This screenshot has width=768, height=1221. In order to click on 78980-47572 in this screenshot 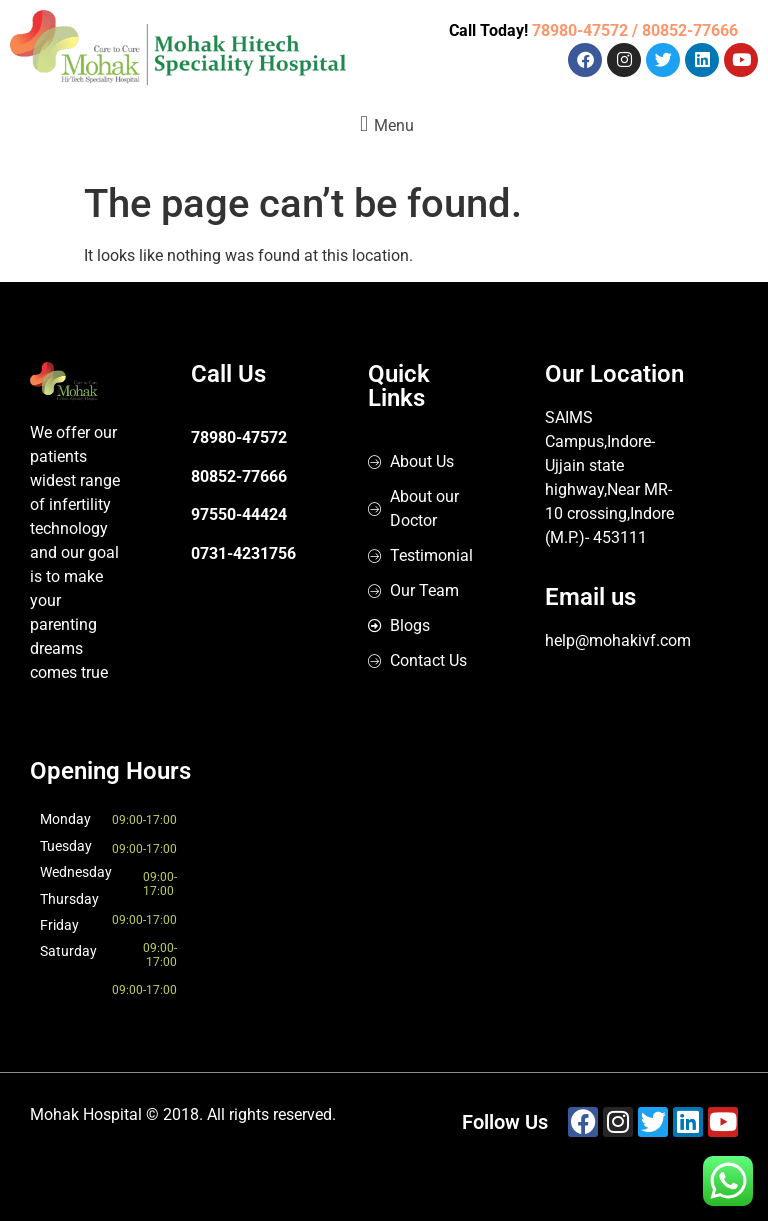, I will do `click(239, 437)`.